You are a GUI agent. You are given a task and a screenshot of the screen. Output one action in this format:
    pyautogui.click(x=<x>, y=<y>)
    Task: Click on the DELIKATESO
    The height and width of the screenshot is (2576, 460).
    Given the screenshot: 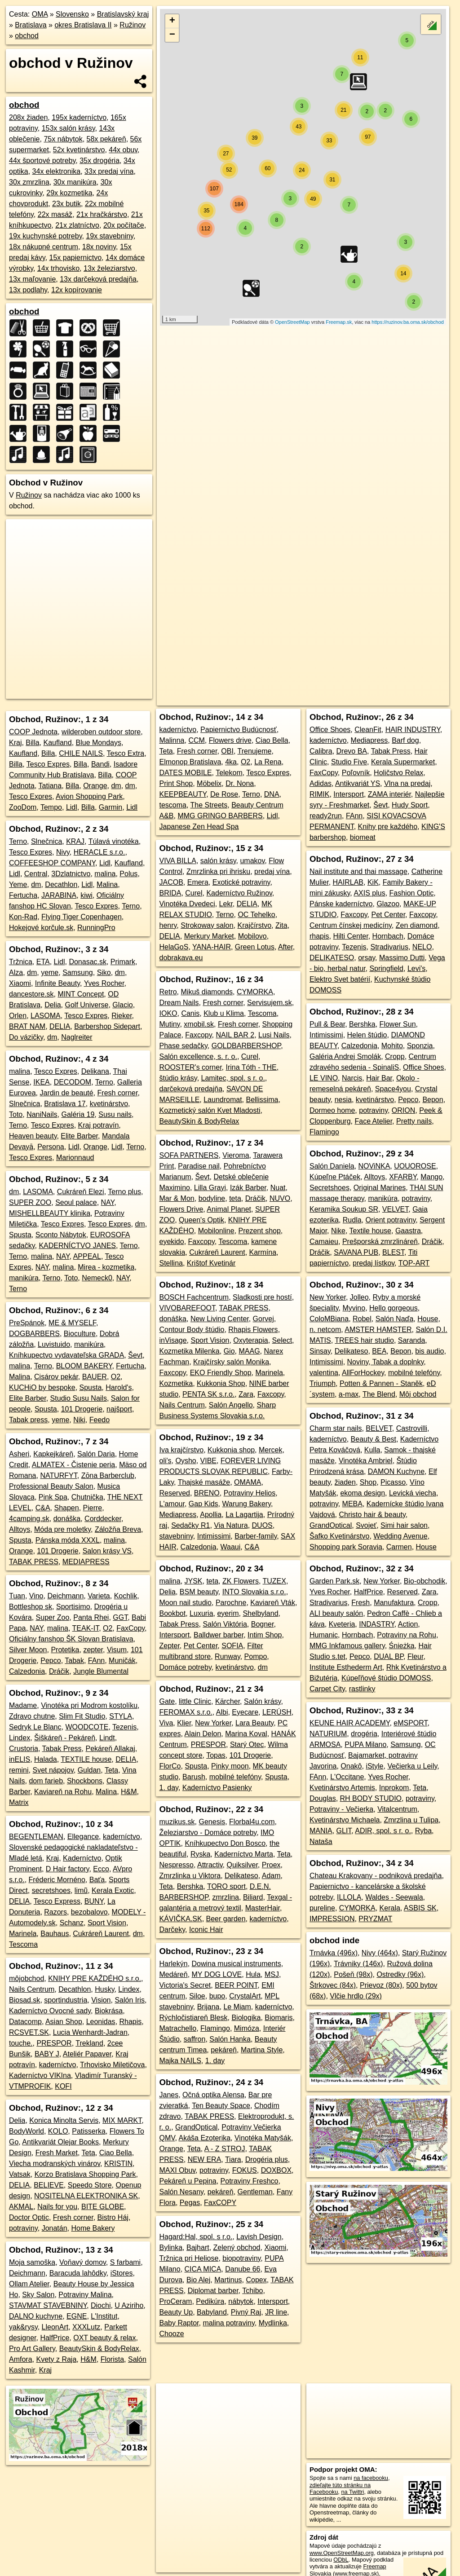 What is the action you would take?
    pyautogui.click(x=332, y=958)
    